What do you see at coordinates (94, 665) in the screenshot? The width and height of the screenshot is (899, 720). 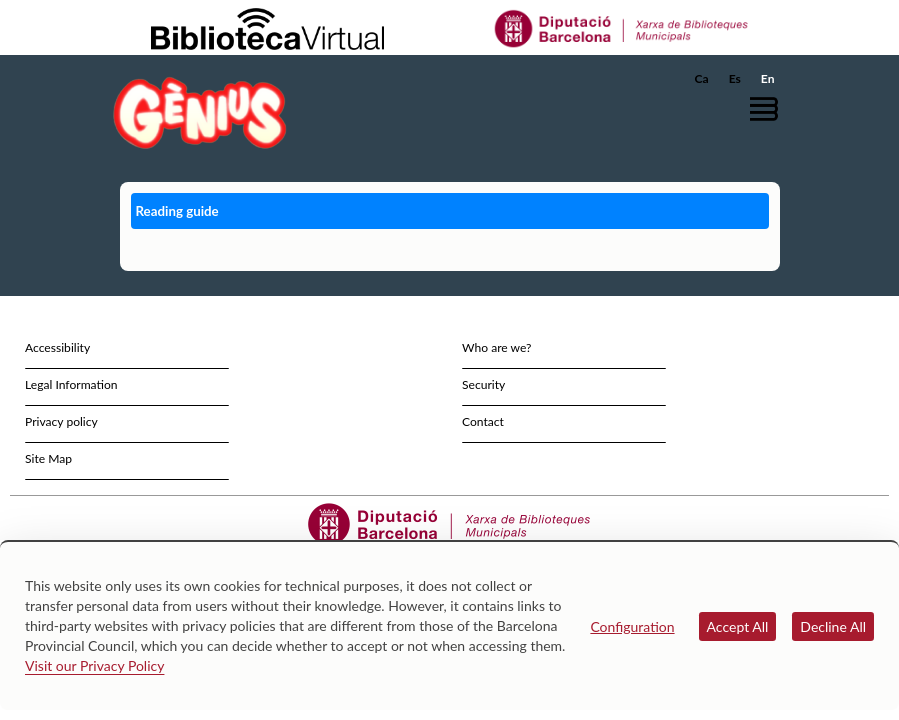 I see `Visit our Privacy Policy` at bounding box center [94, 665].